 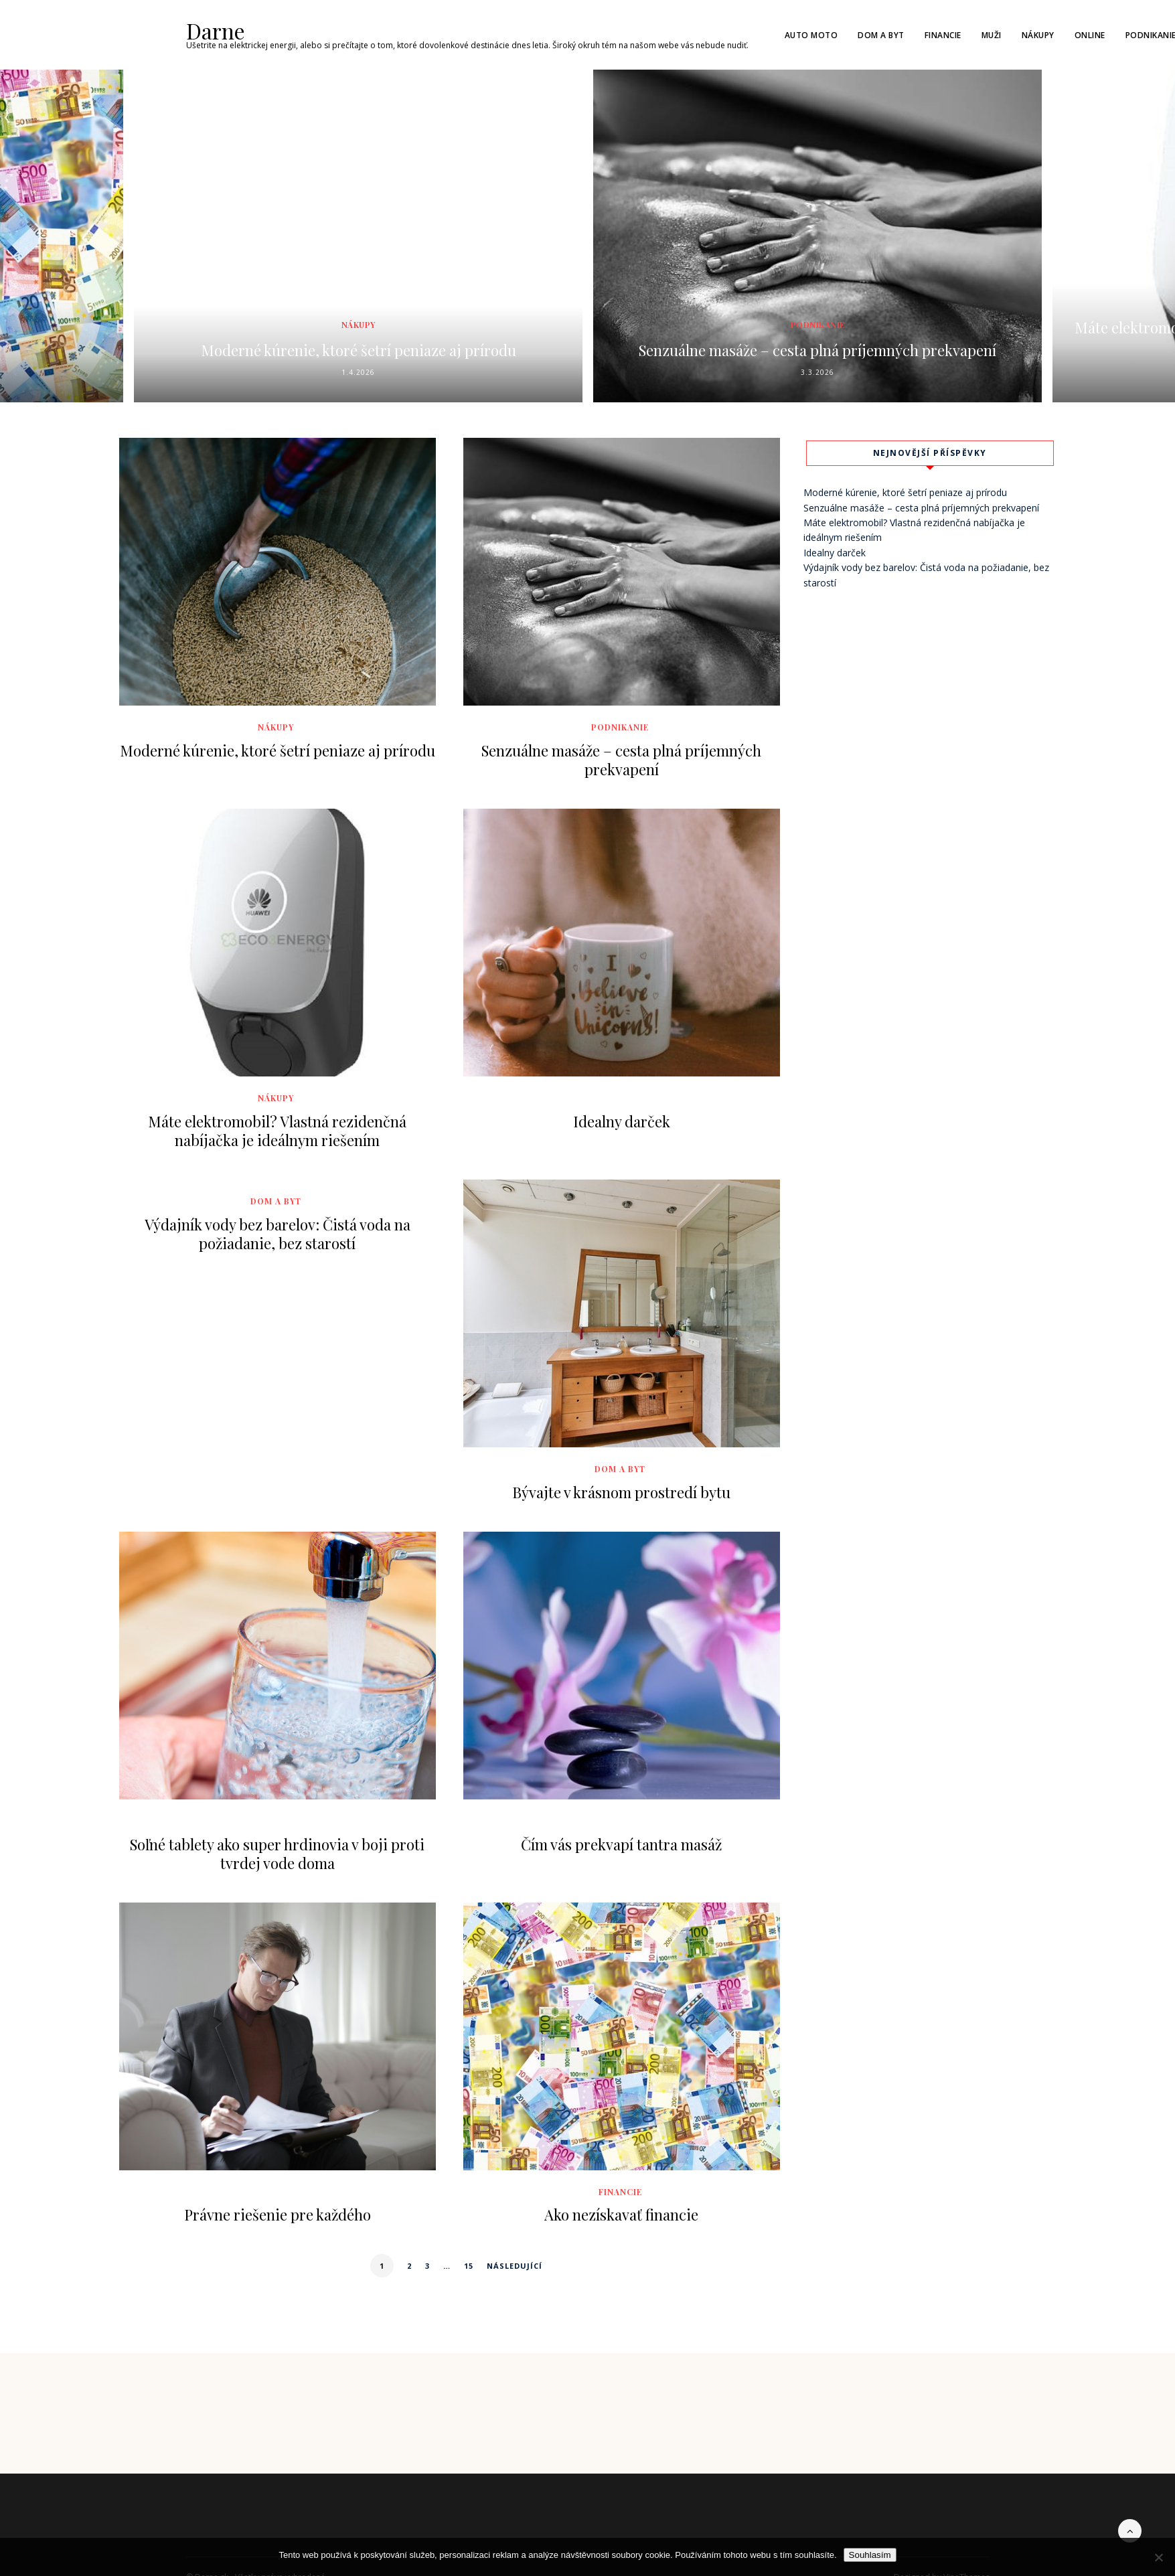 What do you see at coordinates (358, 371) in the screenshot?
I see `1.4.2026` at bounding box center [358, 371].